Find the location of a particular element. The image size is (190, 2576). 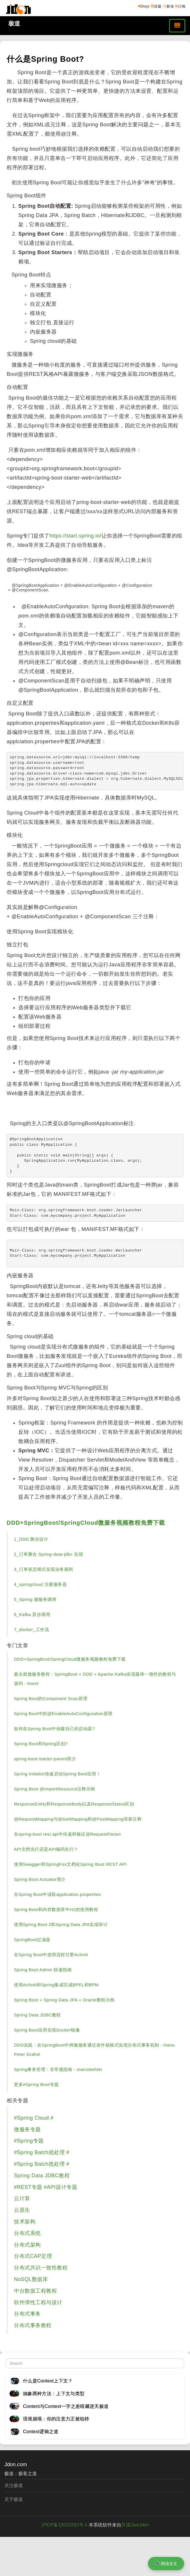

Spring Boot应用实现Docker镜像 is located at coordinates (47, 2029).